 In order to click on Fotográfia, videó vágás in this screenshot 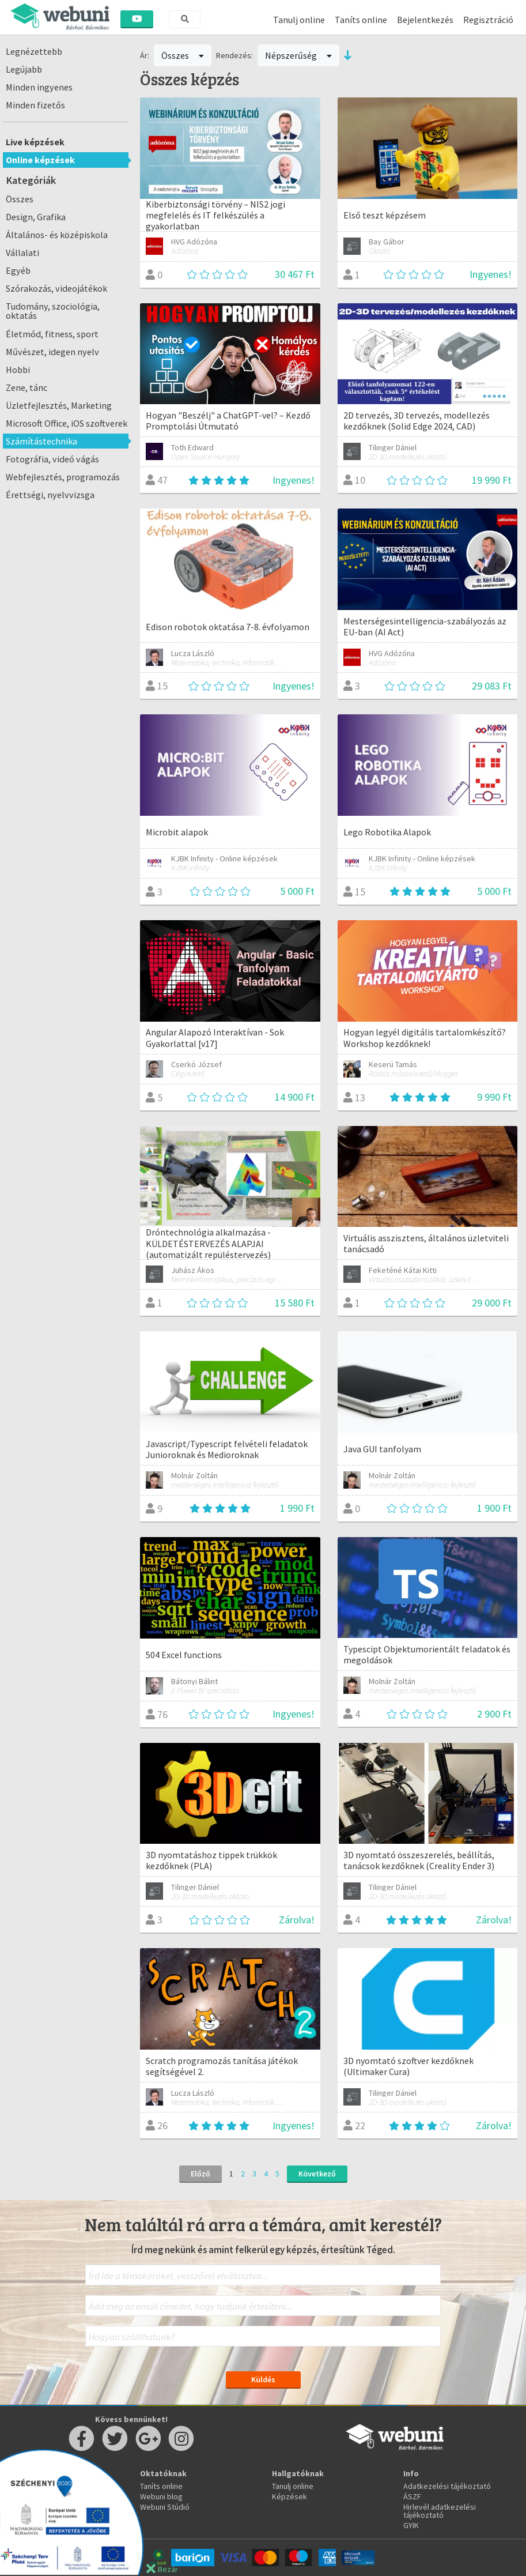, I will do `click(52, 459)`.